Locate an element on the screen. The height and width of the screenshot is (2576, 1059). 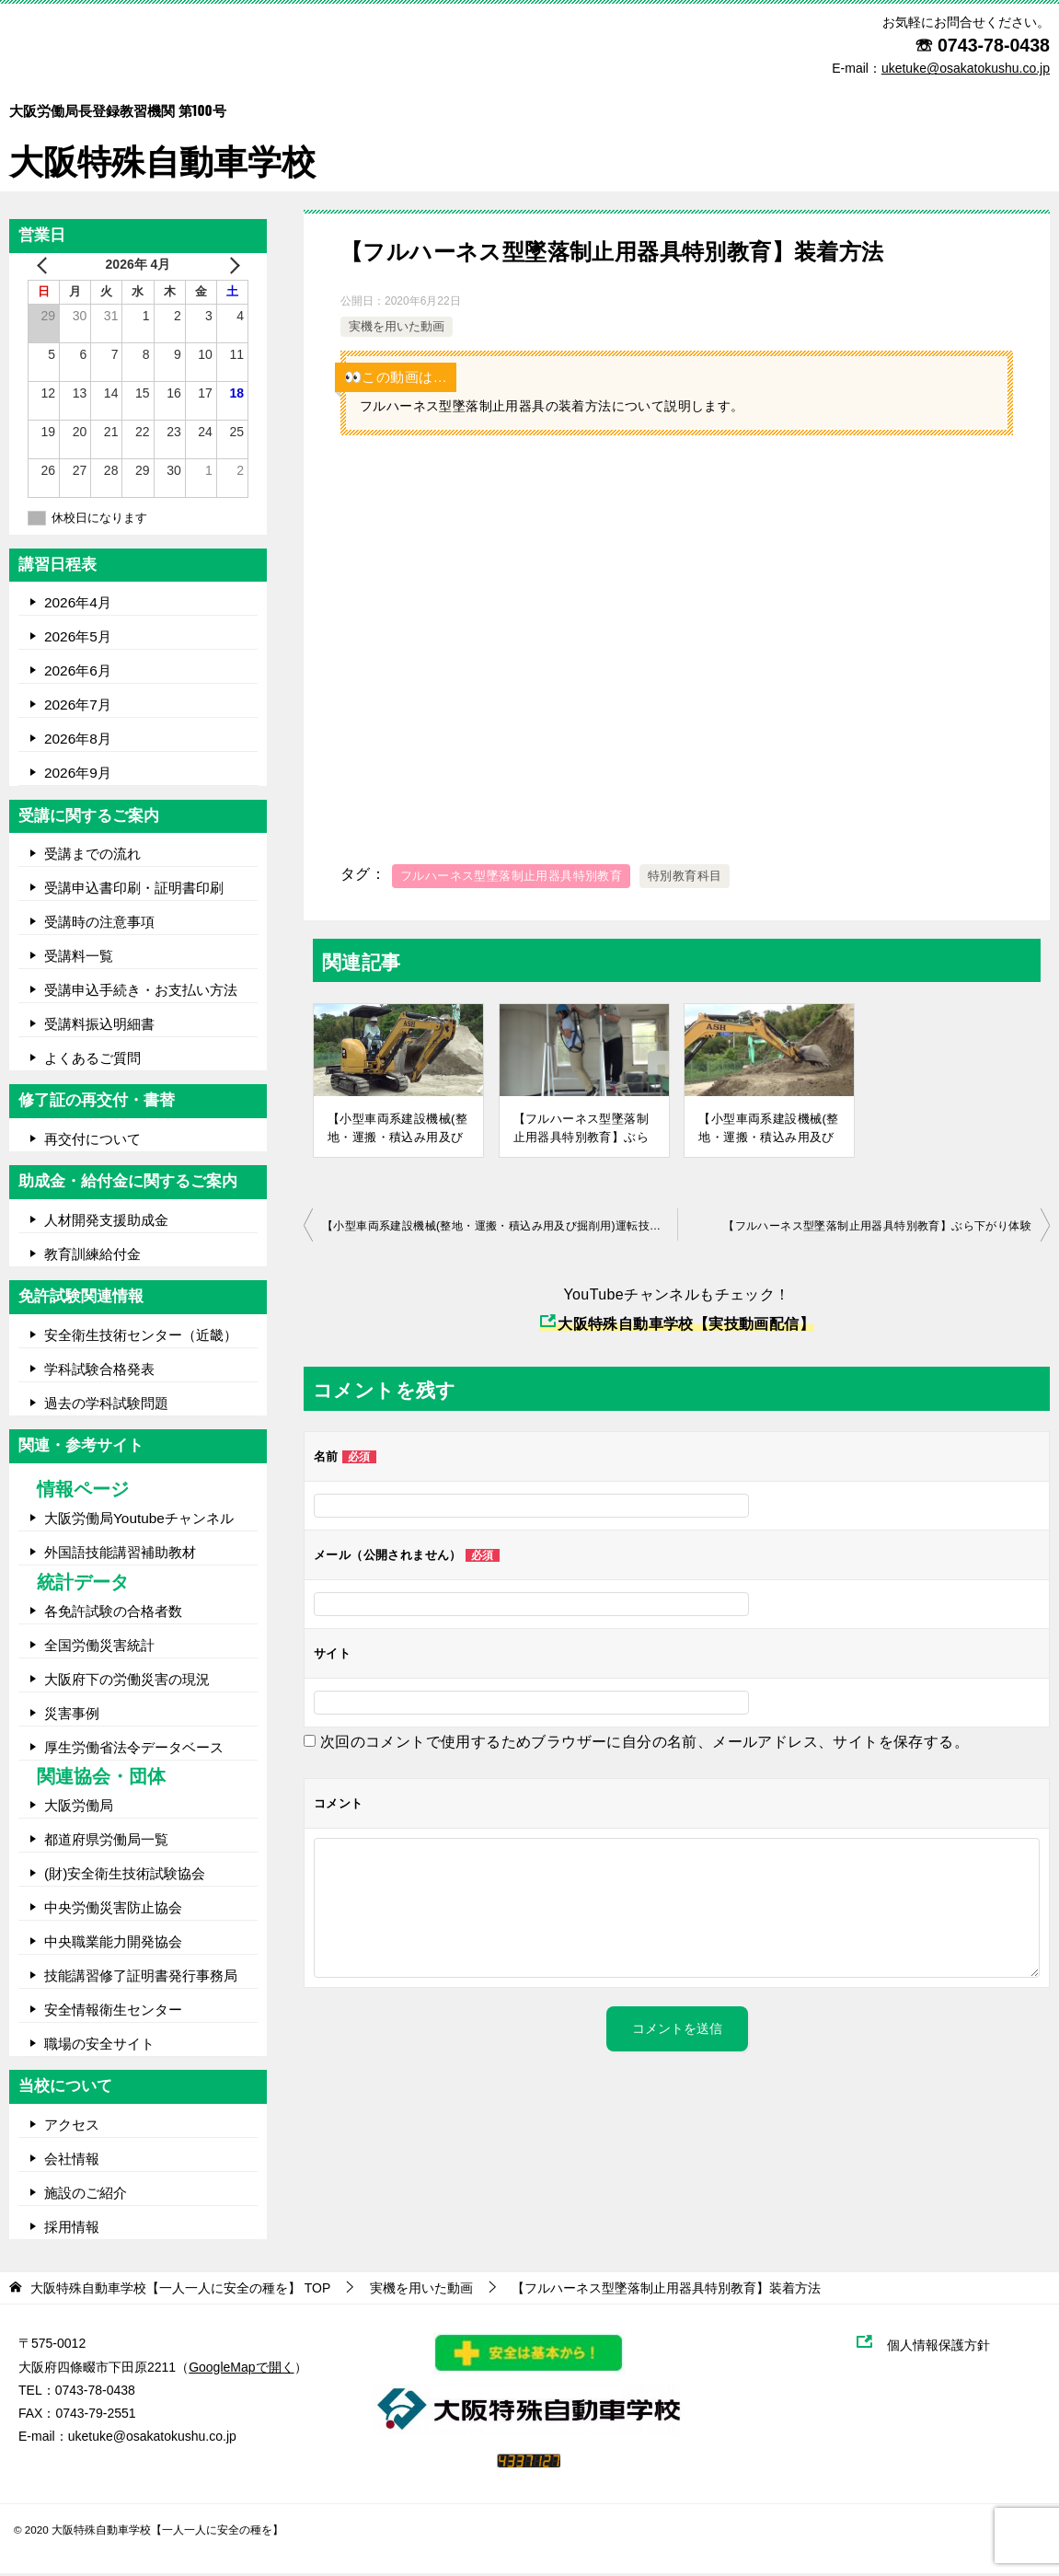
受講時の注意事項 is located at coordinates (99, 924).